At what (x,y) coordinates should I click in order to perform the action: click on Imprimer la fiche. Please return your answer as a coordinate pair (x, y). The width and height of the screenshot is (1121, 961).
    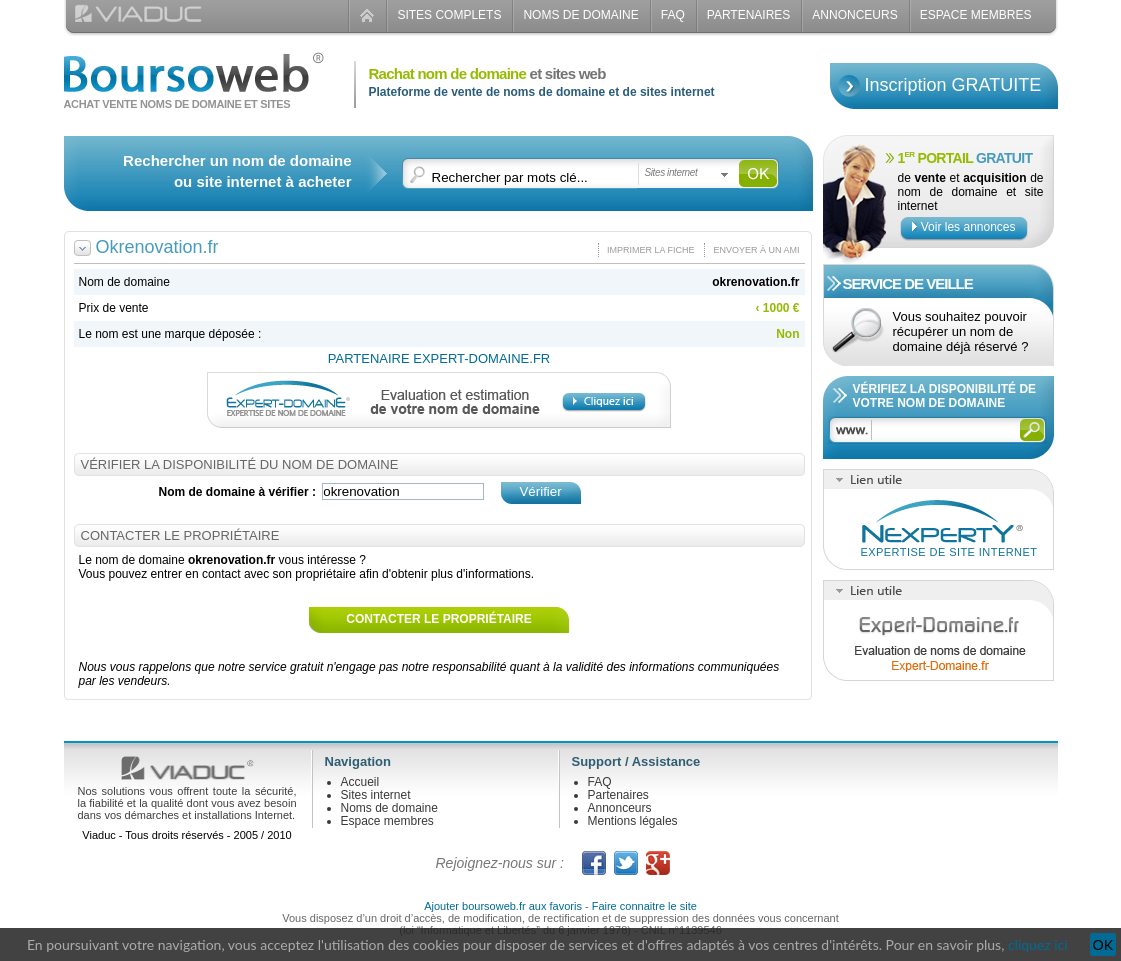
    Looking at the image, I should click on (651, 250).